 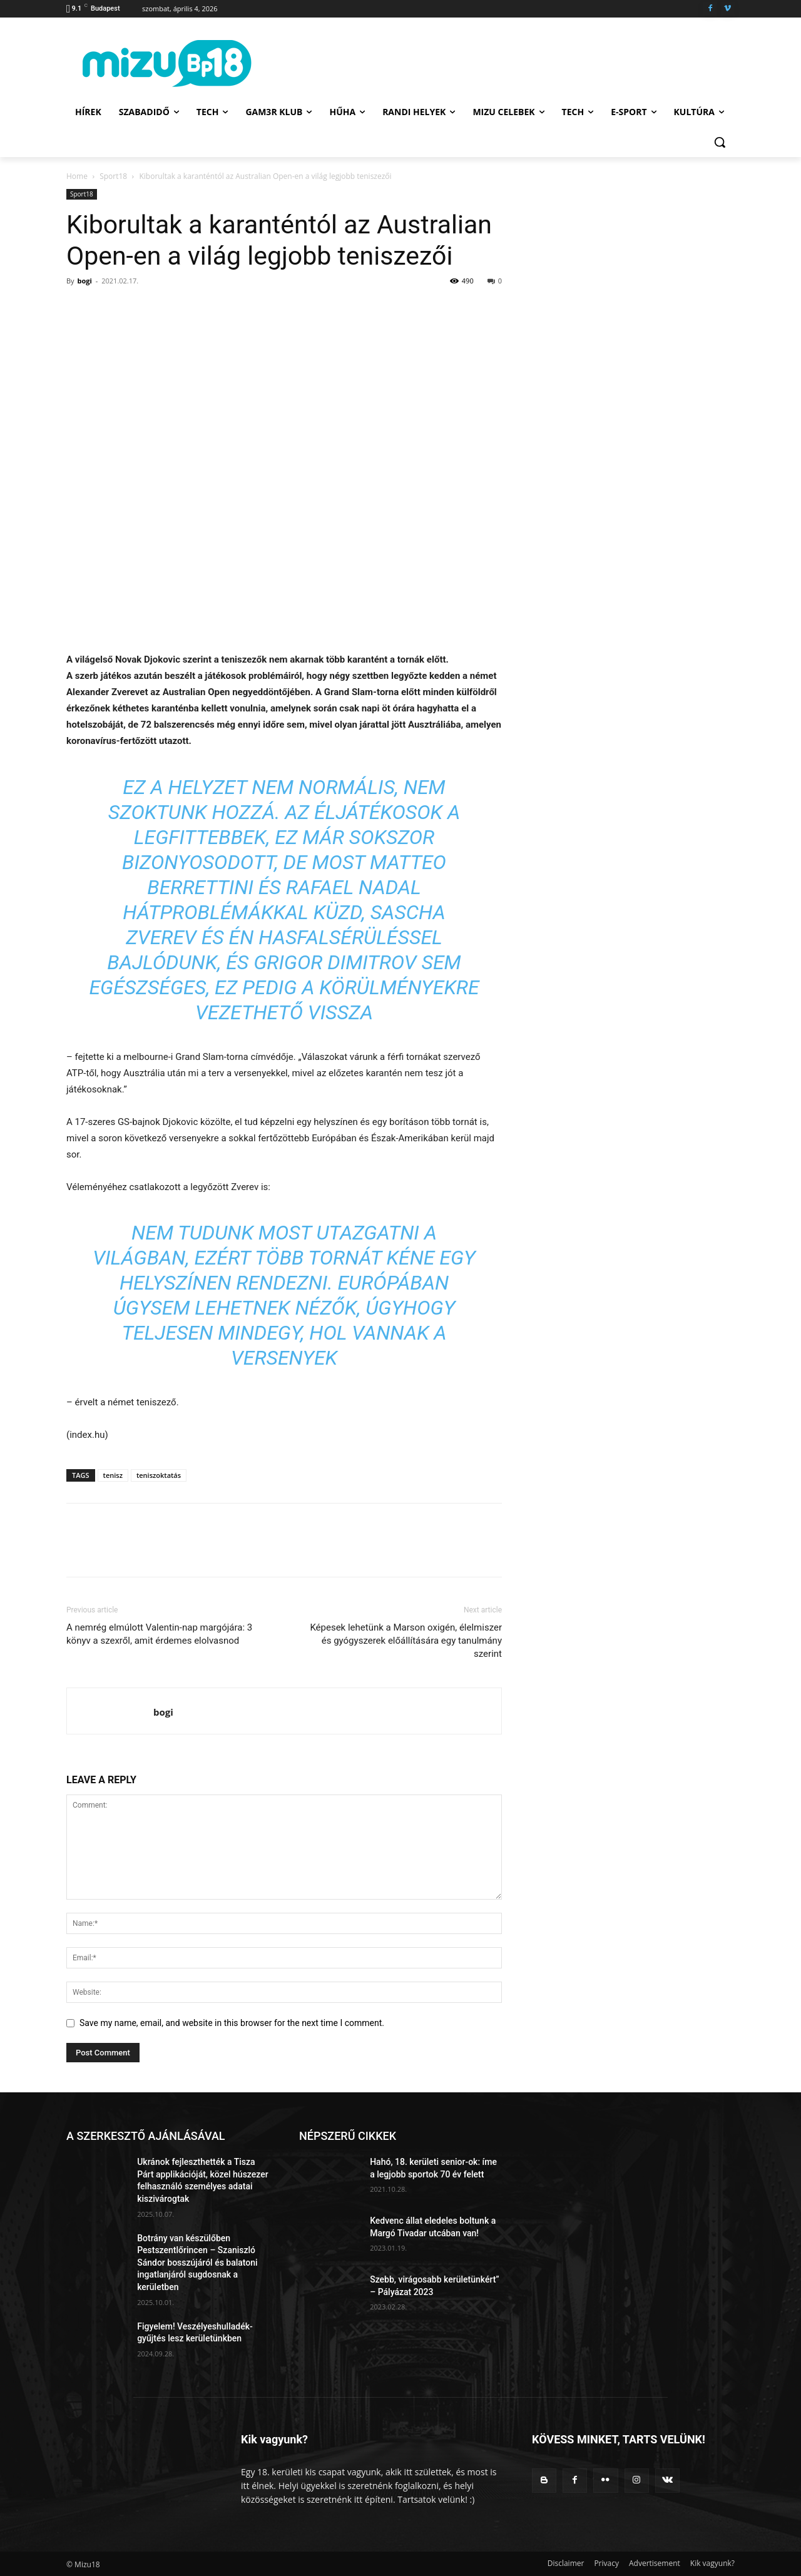 I want to click on Sport18, so click(x=113, y=176).